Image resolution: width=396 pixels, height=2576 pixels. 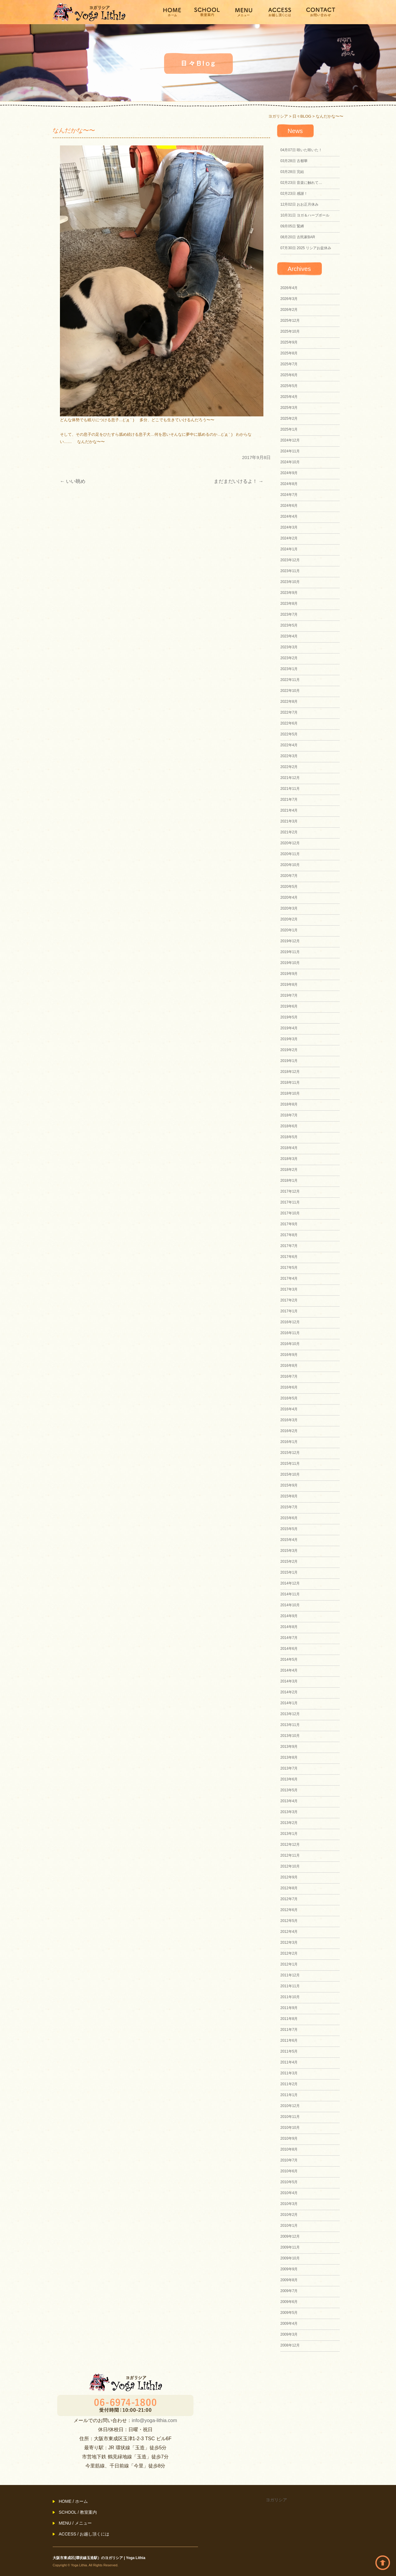 What do you see at coordinates (289, 2149) in the screenshot?
I see `2010年8月` at bounding box center [289, 2149].